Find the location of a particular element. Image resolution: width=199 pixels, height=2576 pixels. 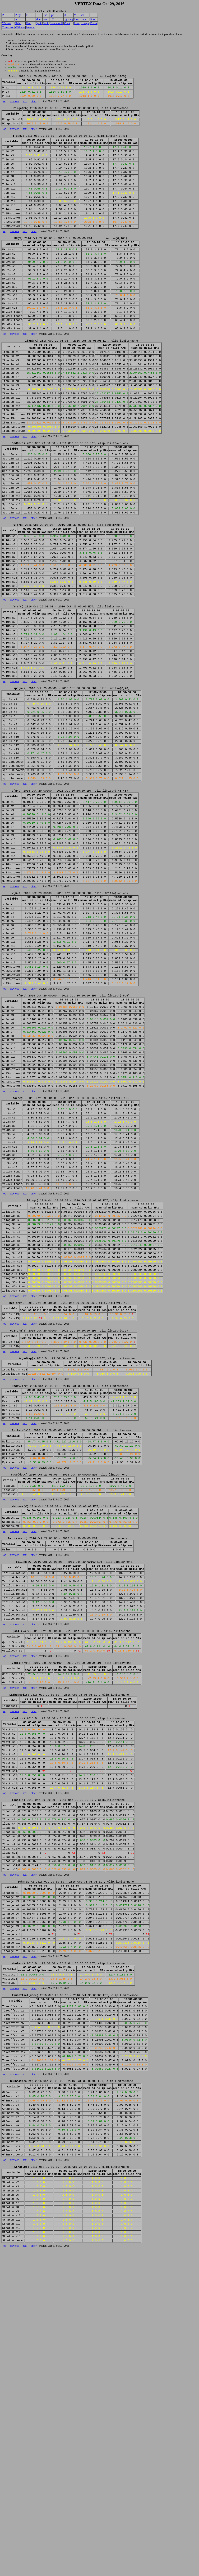

Pirga is located at coordinates (18, 14).